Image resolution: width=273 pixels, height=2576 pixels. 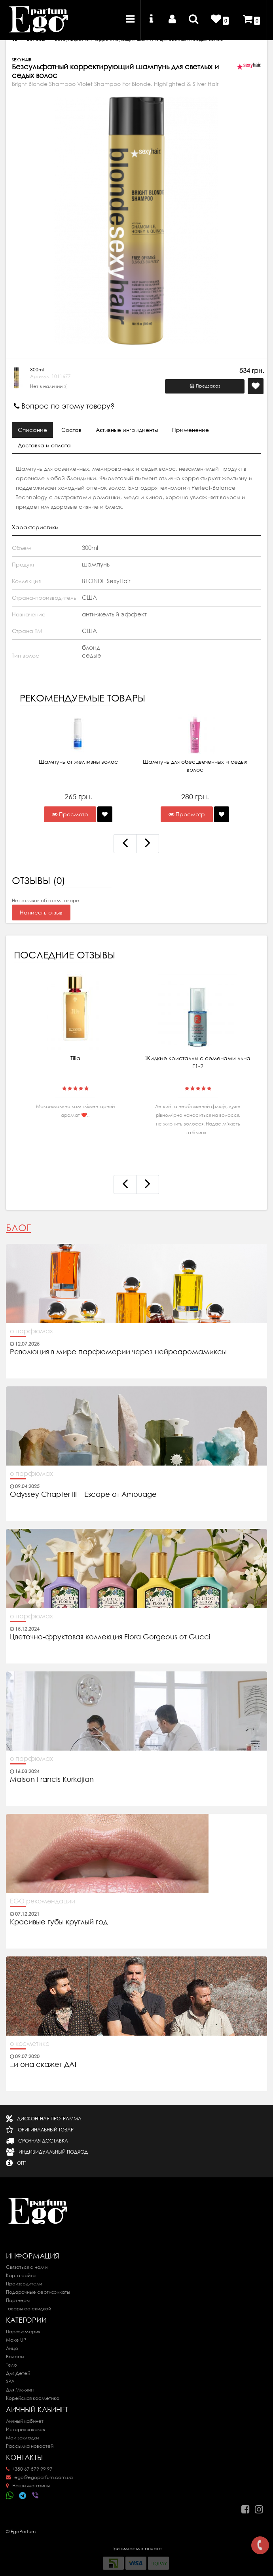 What do you see at coordinates (41, 912) in the screenshot?
I see `Написать отзыв` at bounding box center [41, 912].